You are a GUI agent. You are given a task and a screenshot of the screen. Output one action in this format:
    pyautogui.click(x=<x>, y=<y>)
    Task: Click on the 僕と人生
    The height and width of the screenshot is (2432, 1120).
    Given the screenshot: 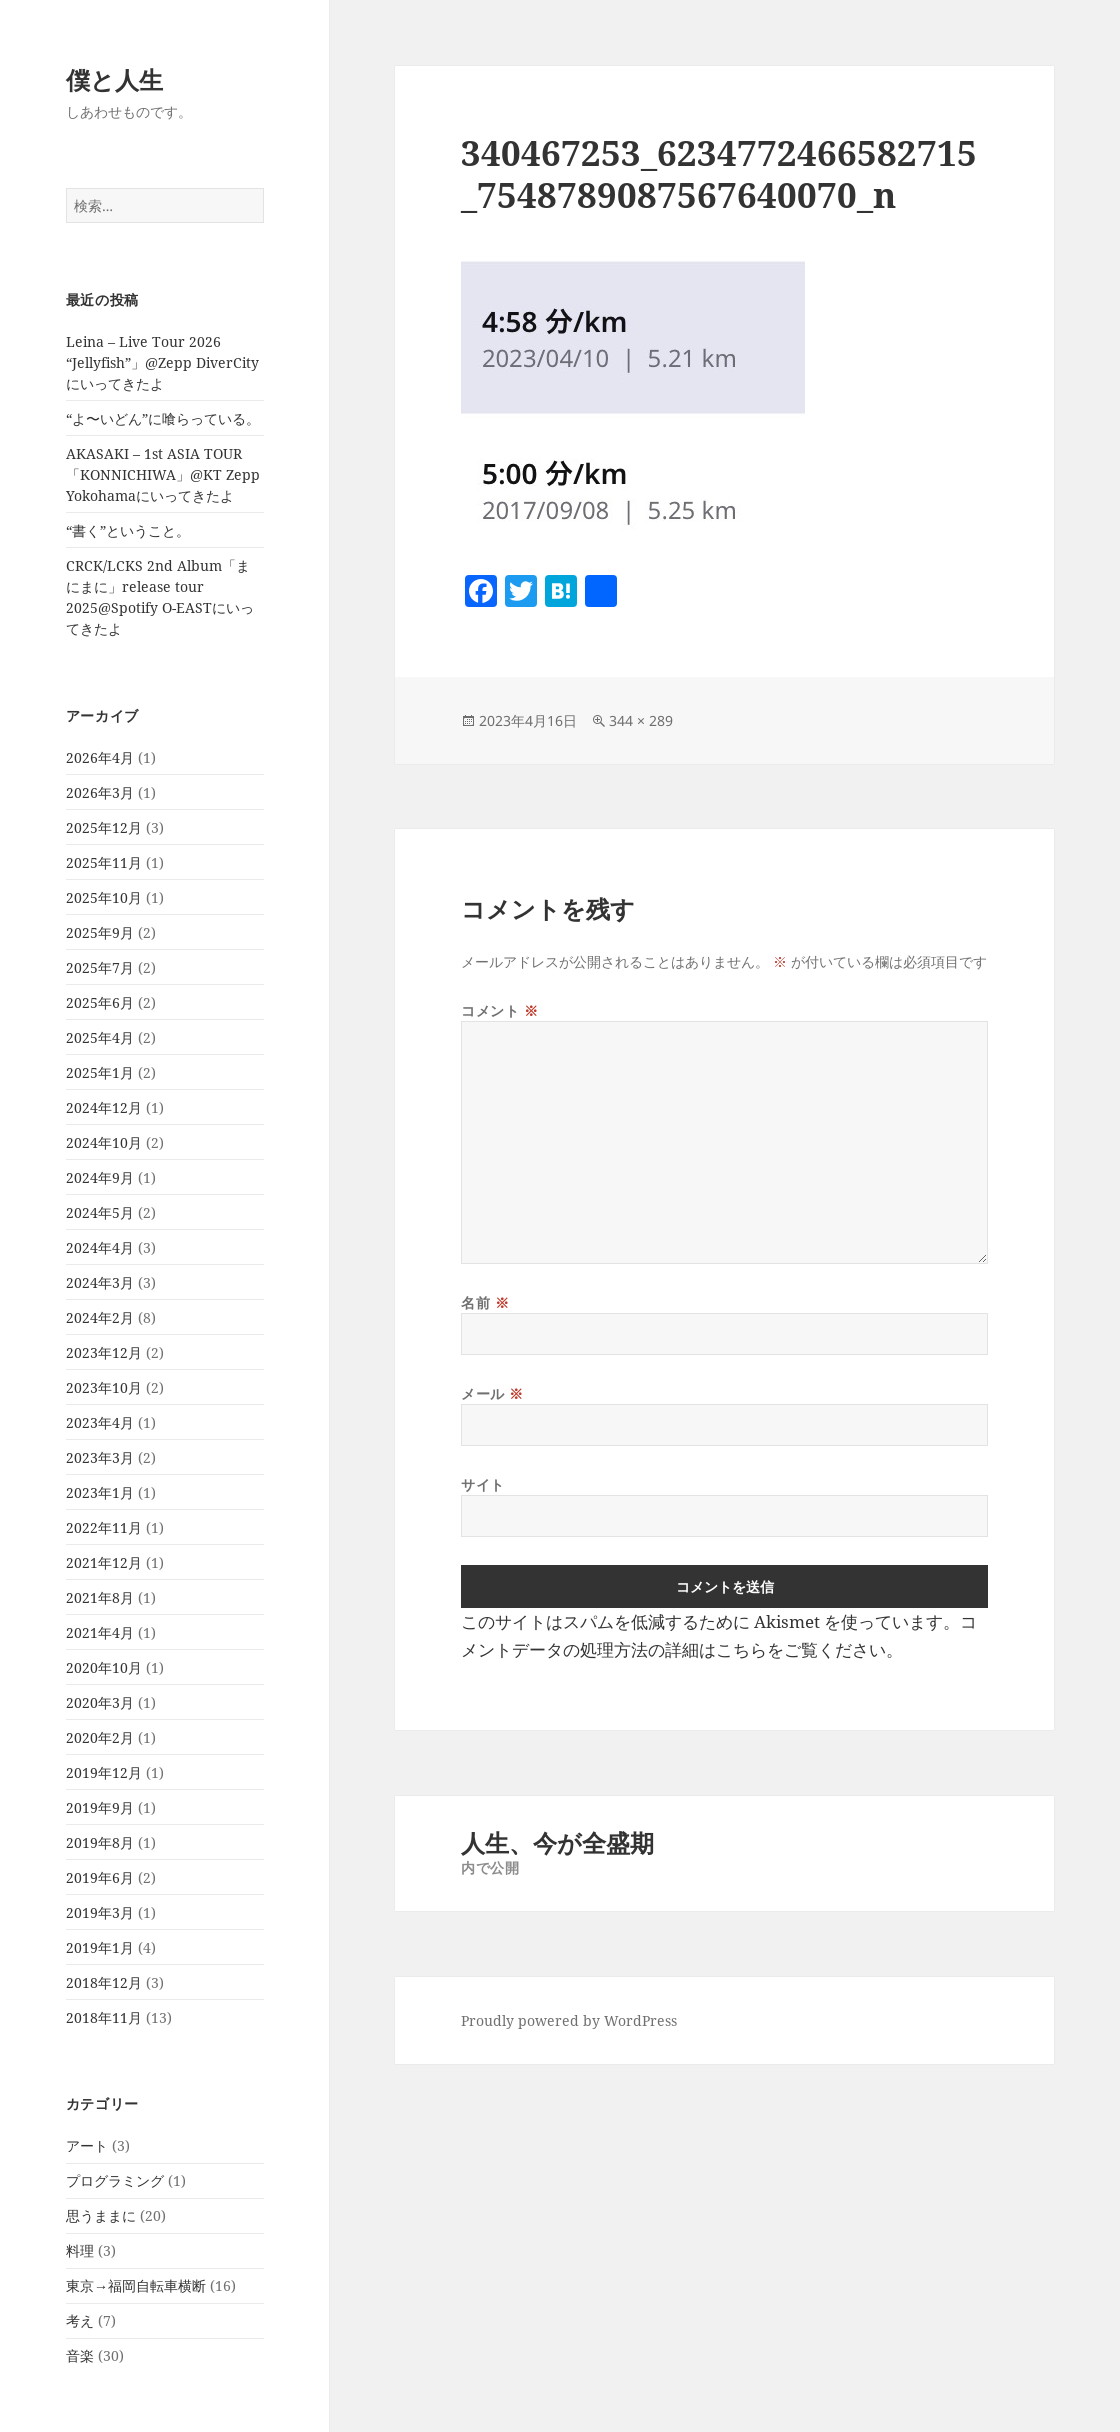 What is the action you would take?
    pyautogui.click(x=114, y=79)
    